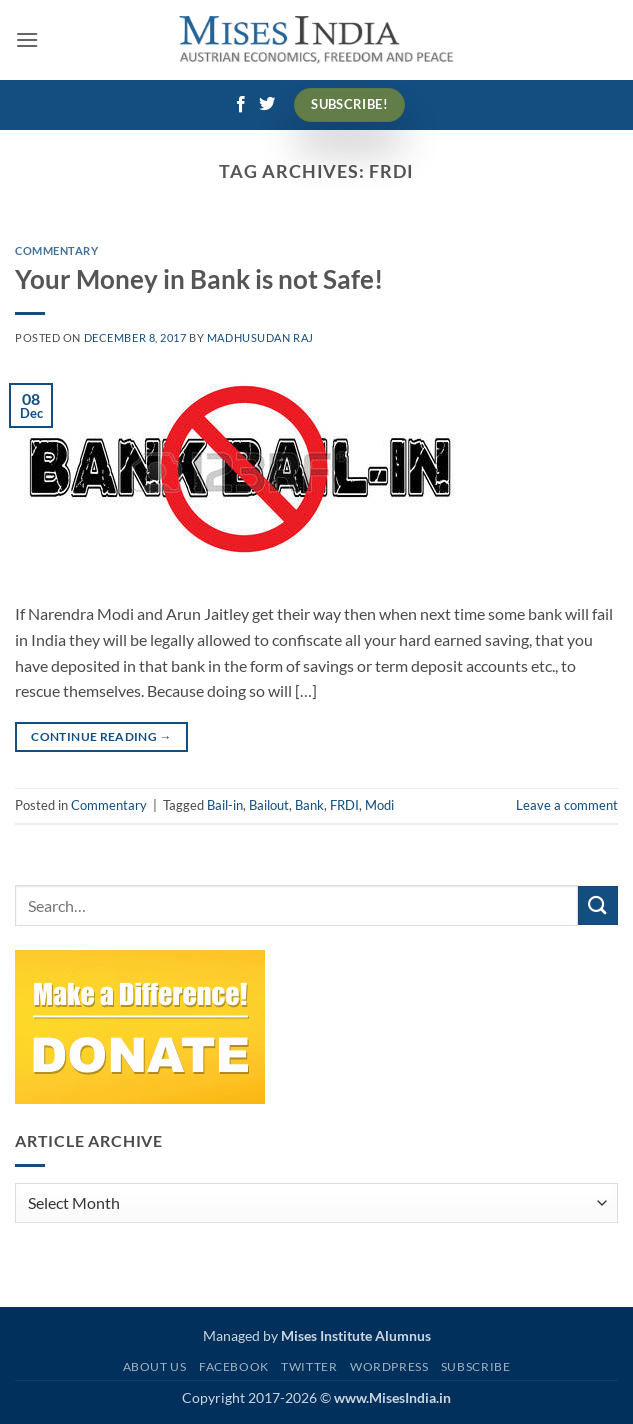  I want to click on WordPress, so click(389, 1366).